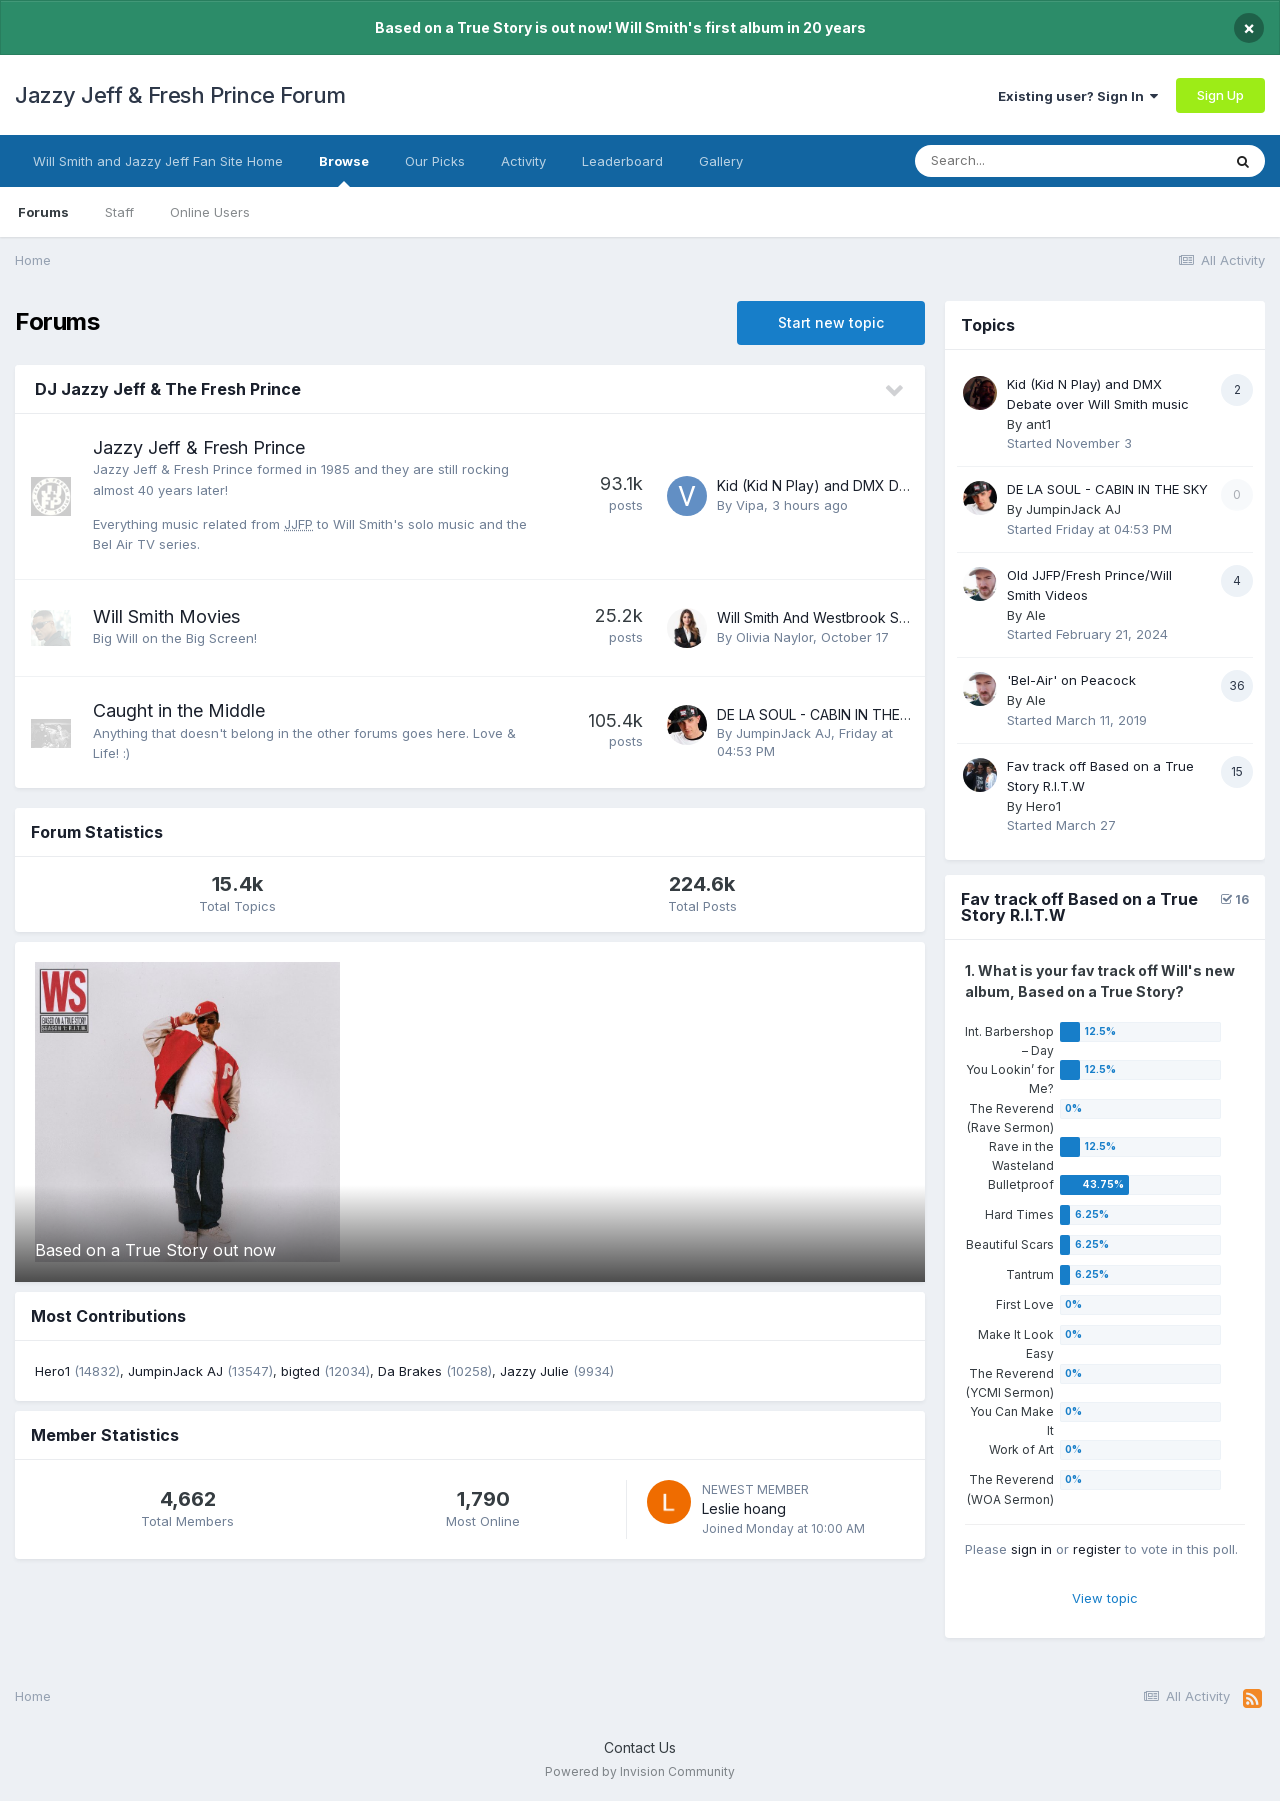  What do you see at coordinates (1071, 680) in the screenshot?
I see `'Bel-Air' on Peacock` at bounding box center [1071, 680].